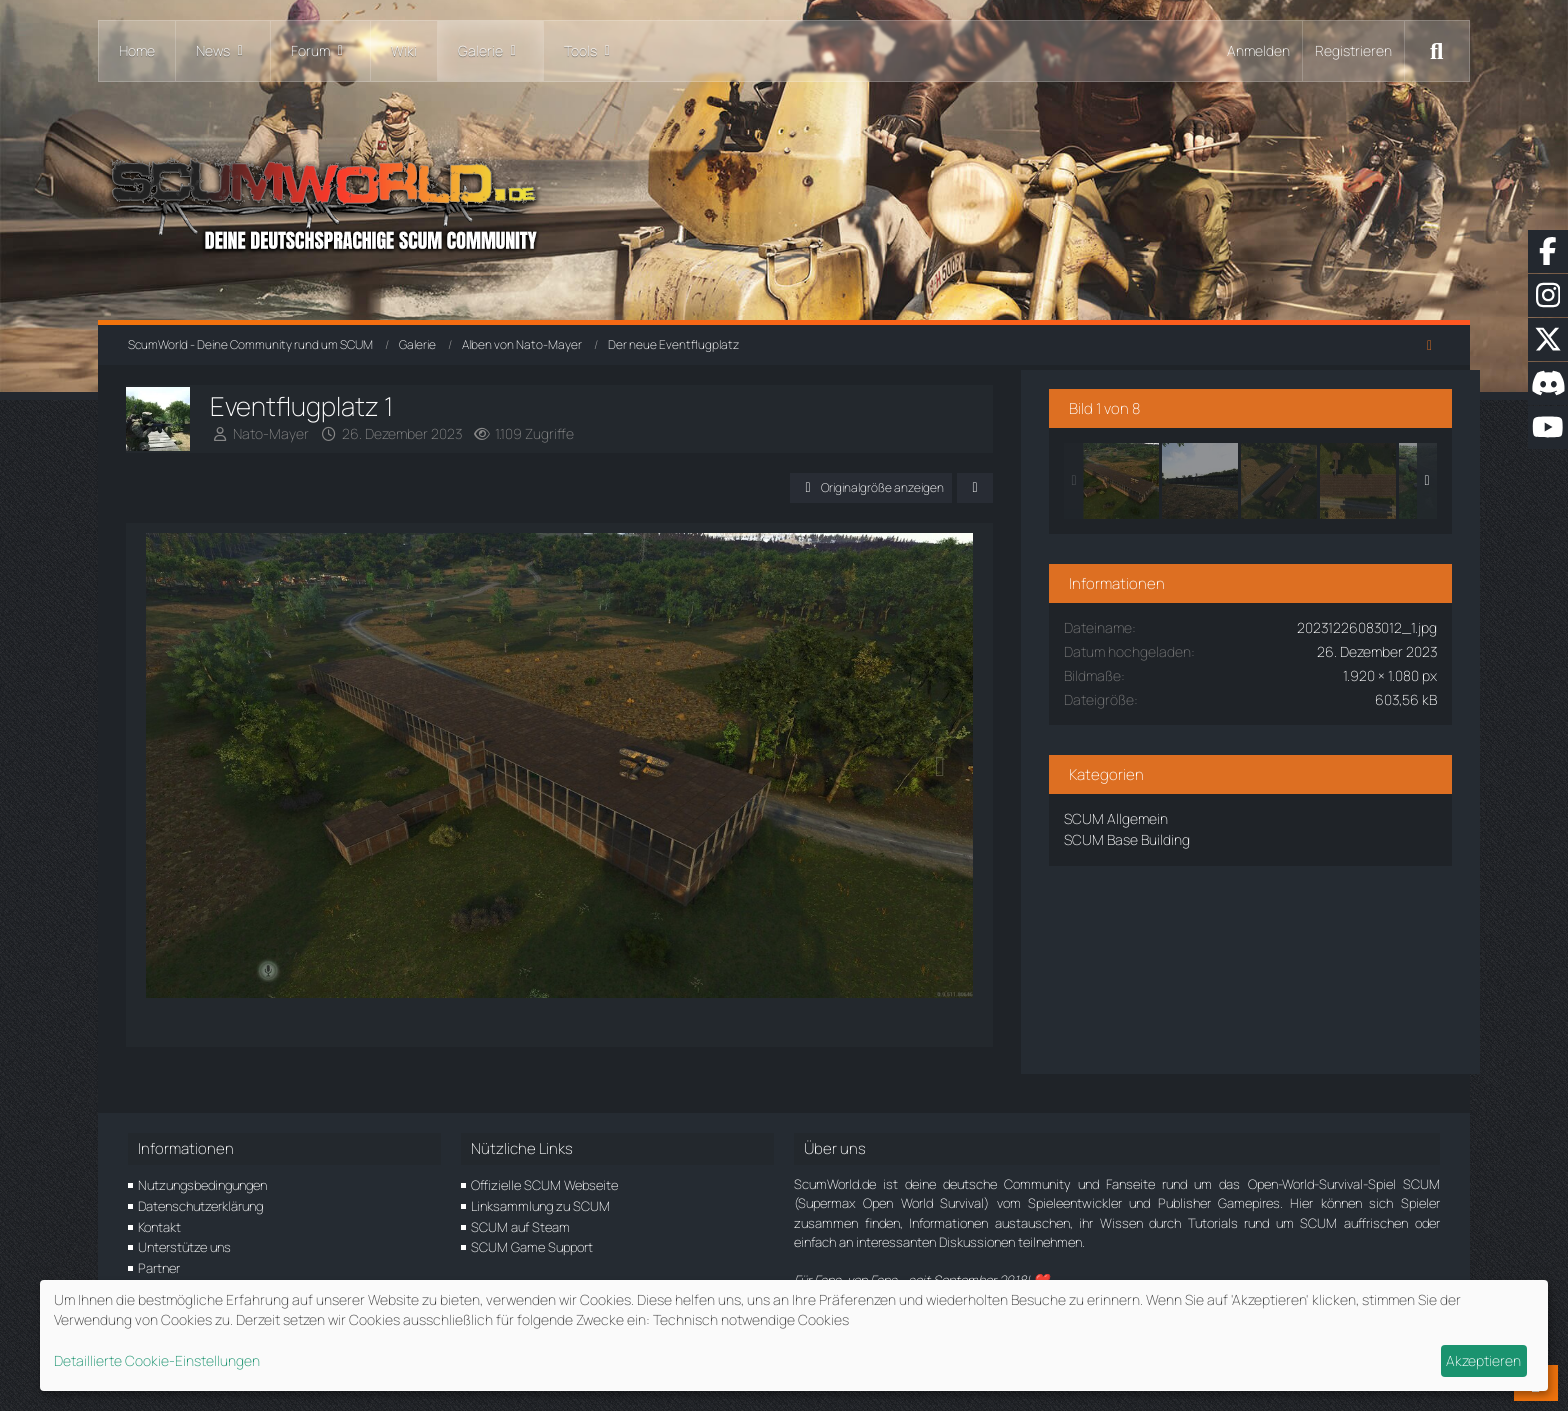  I want to click on Offizielle SCUM Webseite, so click(544, 1185).